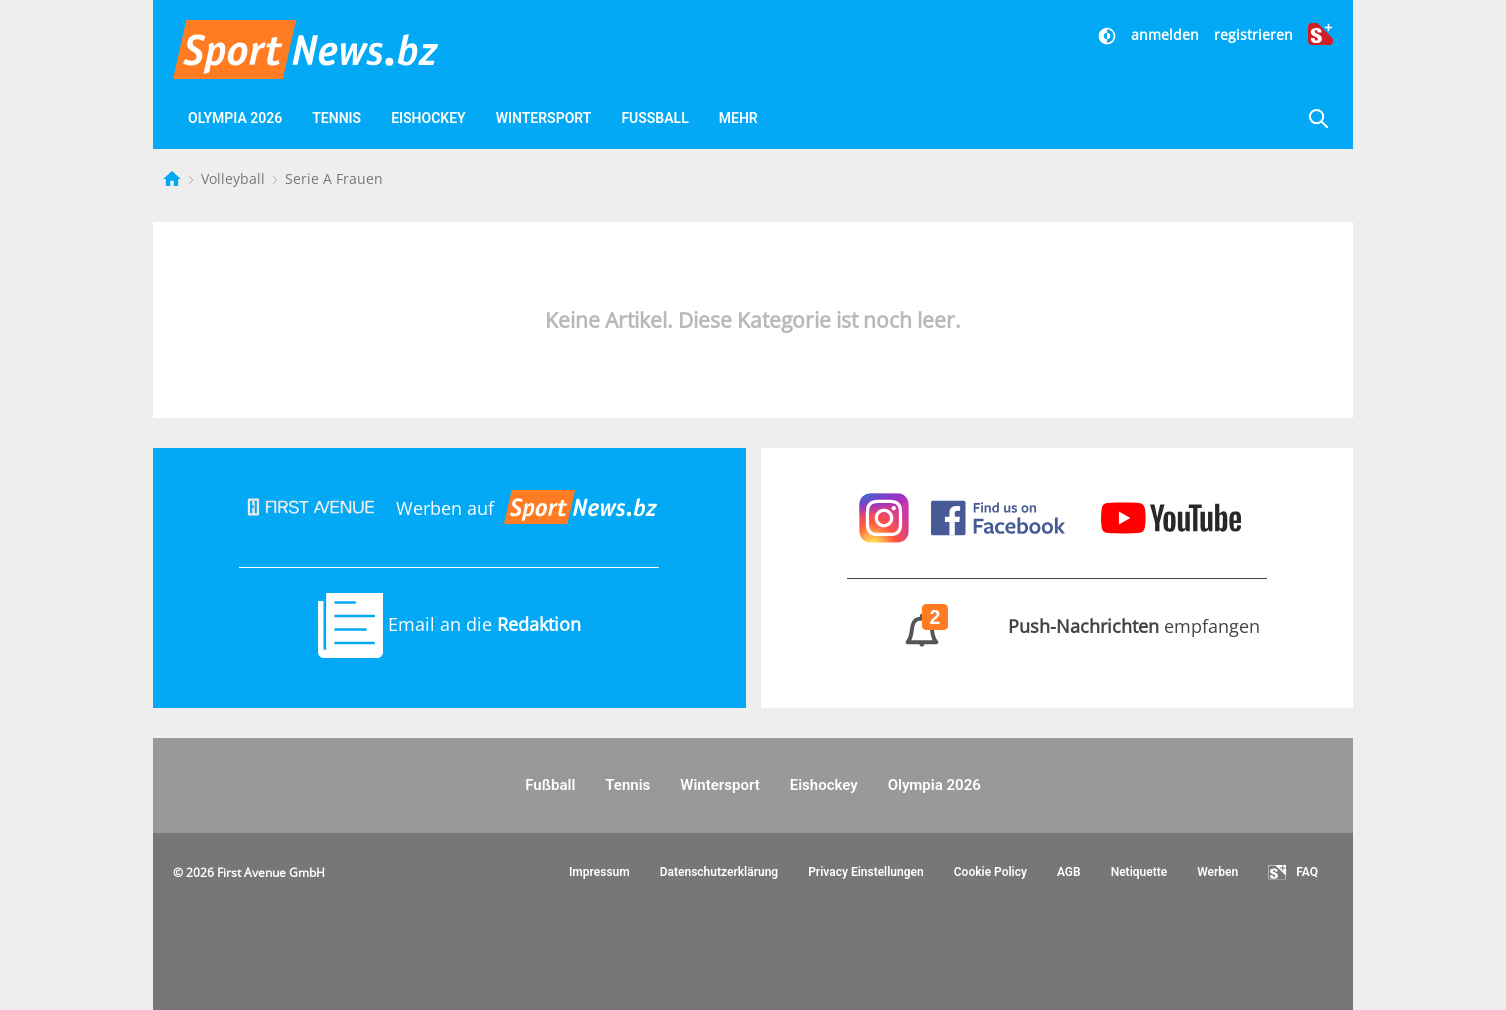 This screenshot has width=1506, height=1010. Describe the element at coordinates (866, 872) in the screenshot. I see `Privacy Einstellungen` at that location.